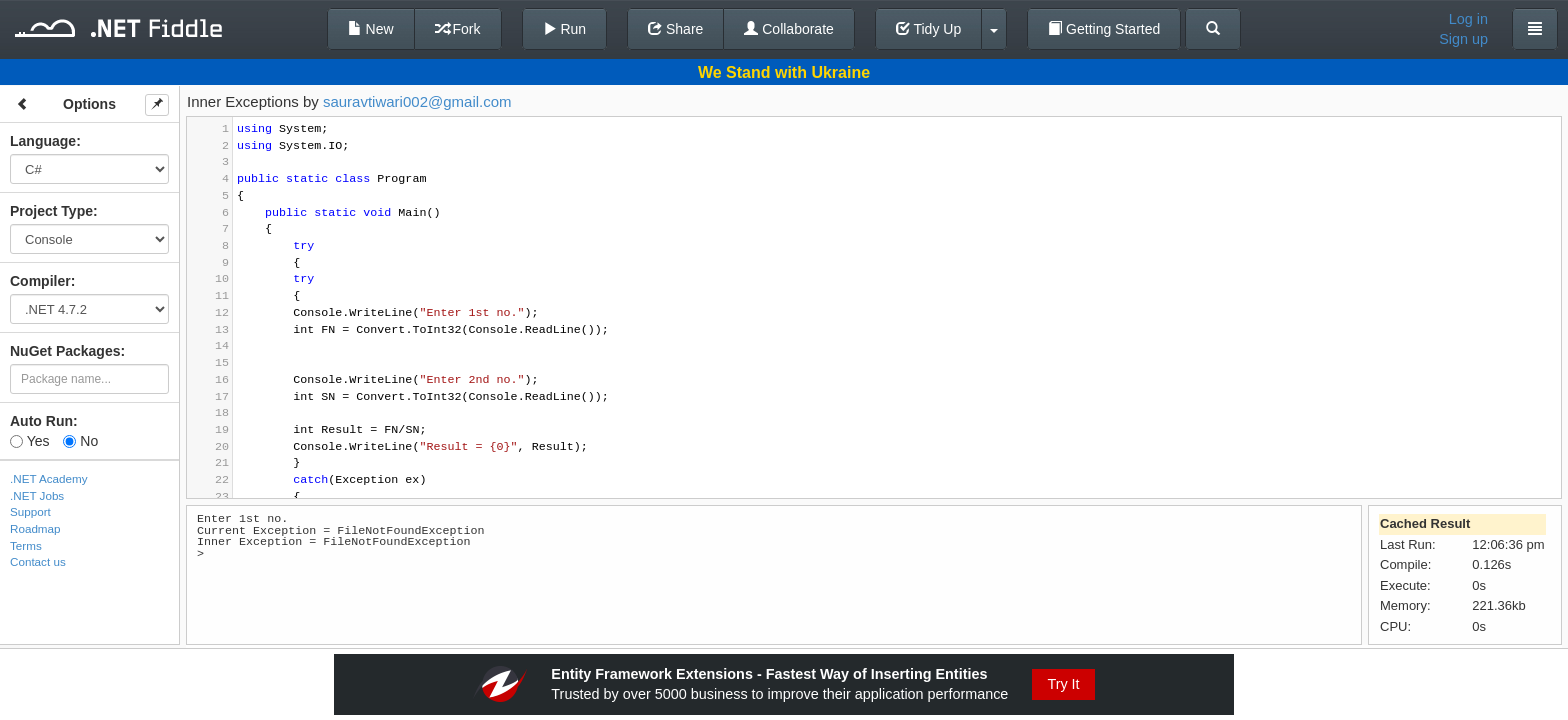 The image size is (1568, 720). I want to click on .NET Academy, so click(49, 478).